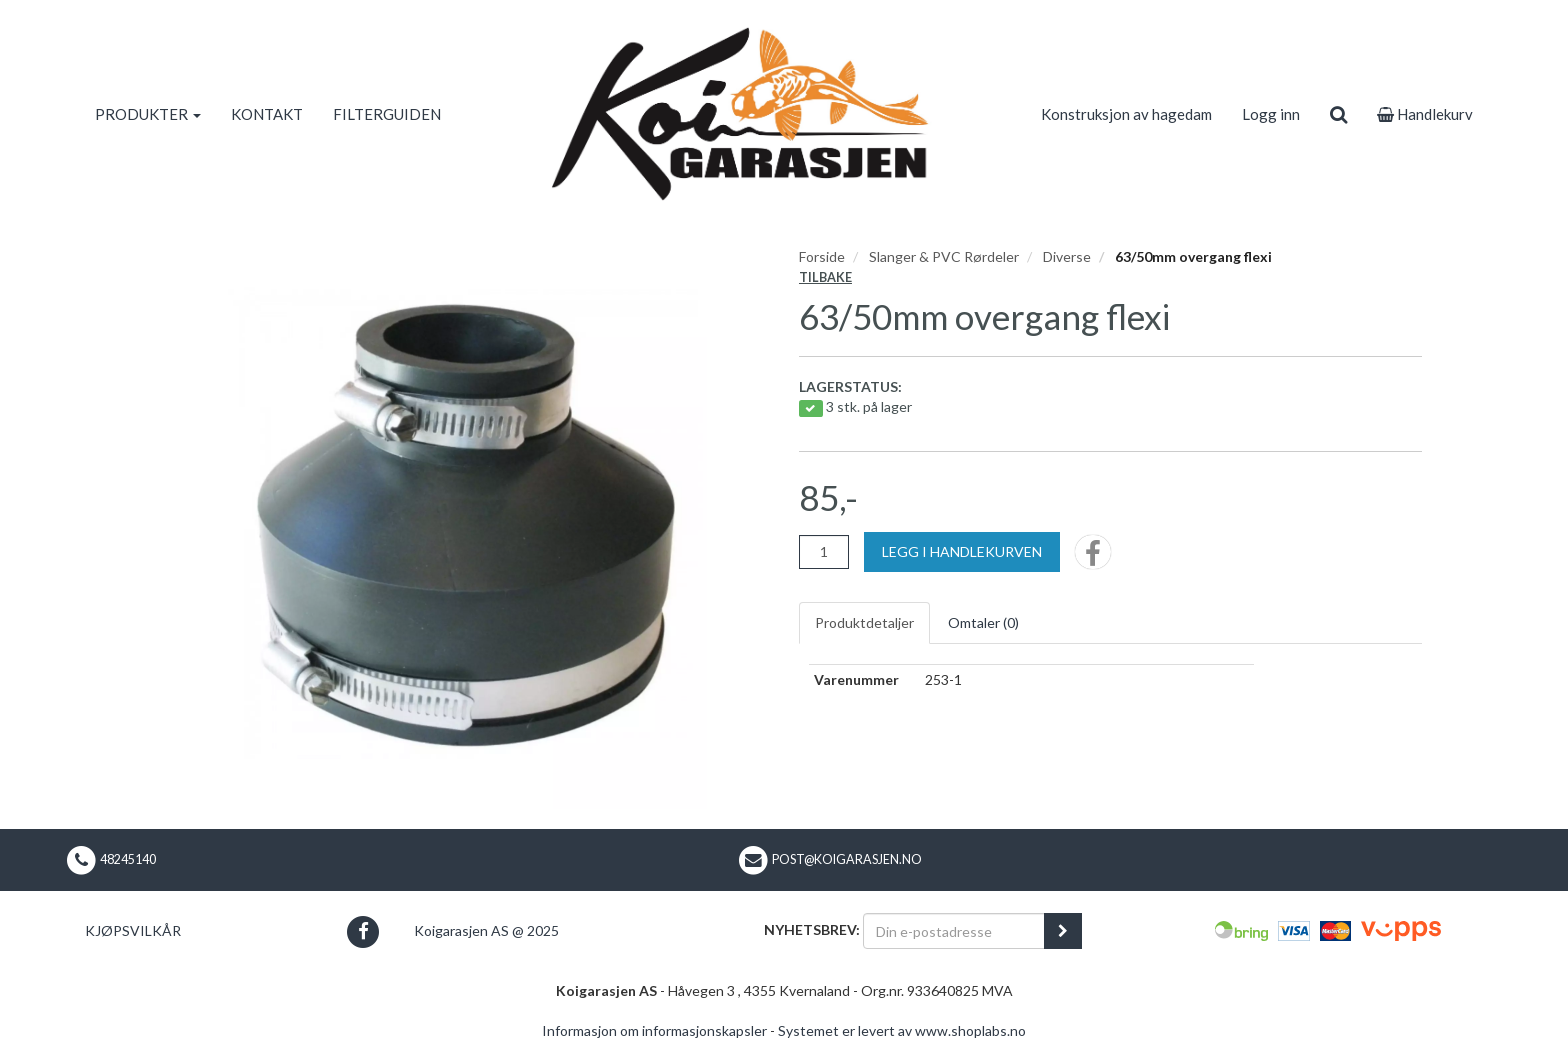 The height and width of the screenshot is (1041, 1568). What do you see at coordinates (822, 256) in the screenshot?
I see `Forside` at bounding box center [822, 256].